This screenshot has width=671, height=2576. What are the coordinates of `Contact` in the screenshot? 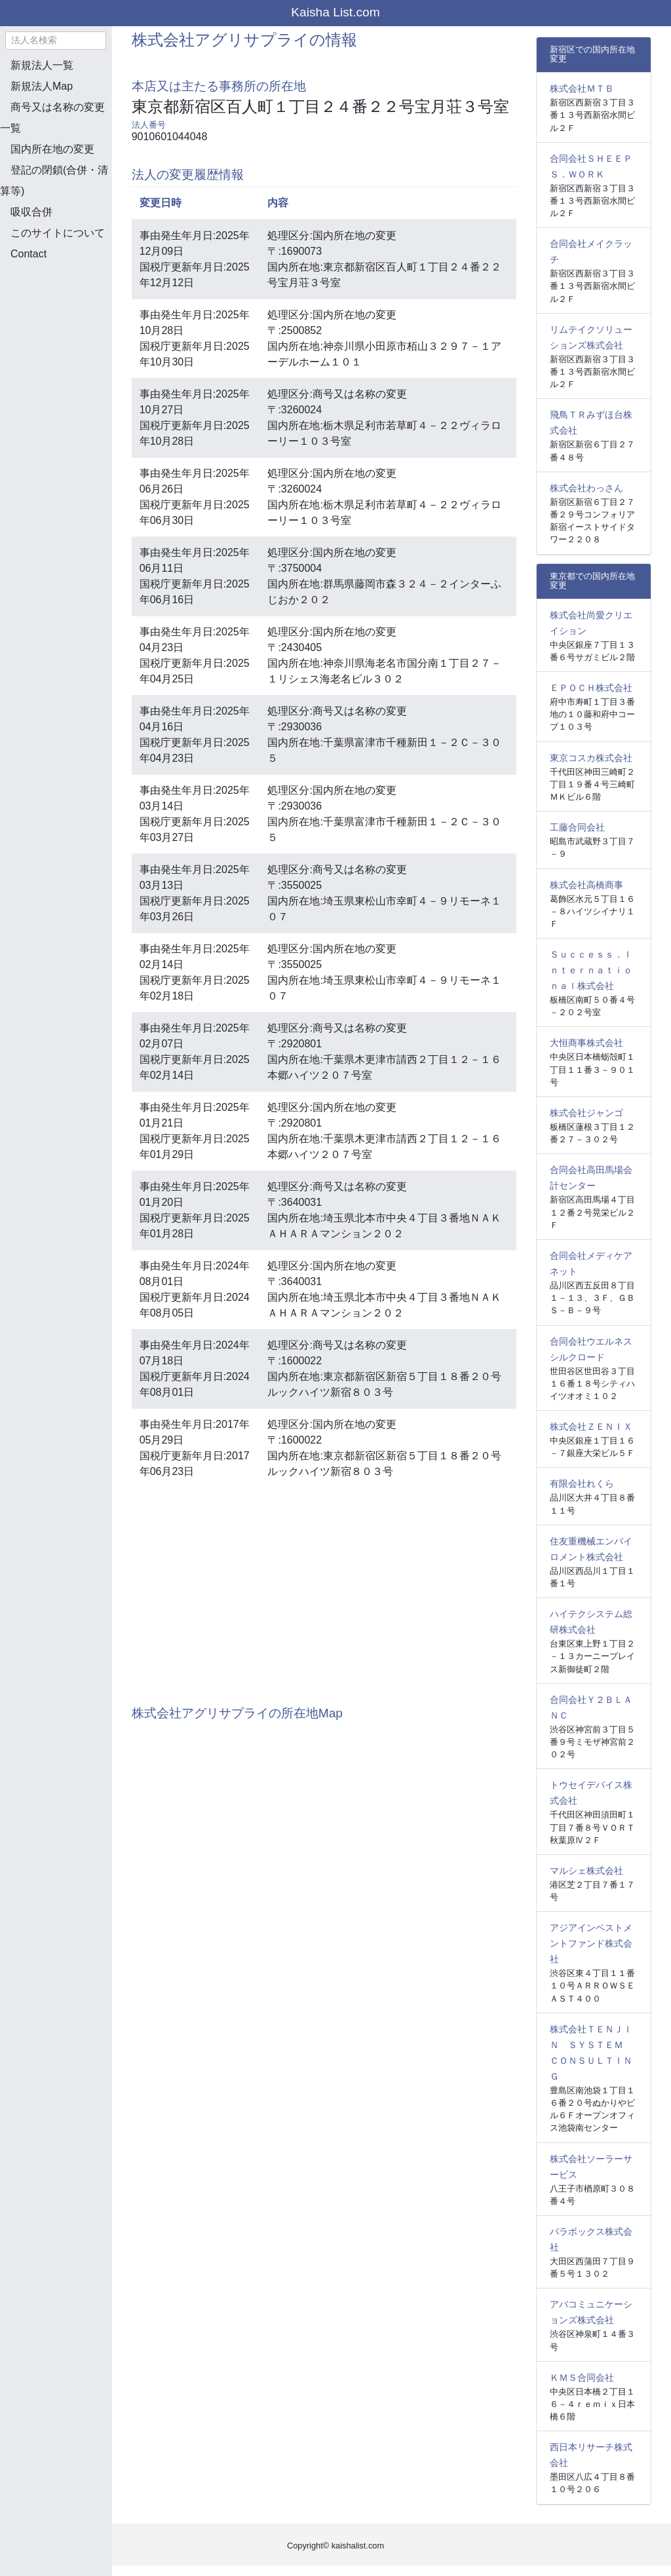 It's located at (28, 253).